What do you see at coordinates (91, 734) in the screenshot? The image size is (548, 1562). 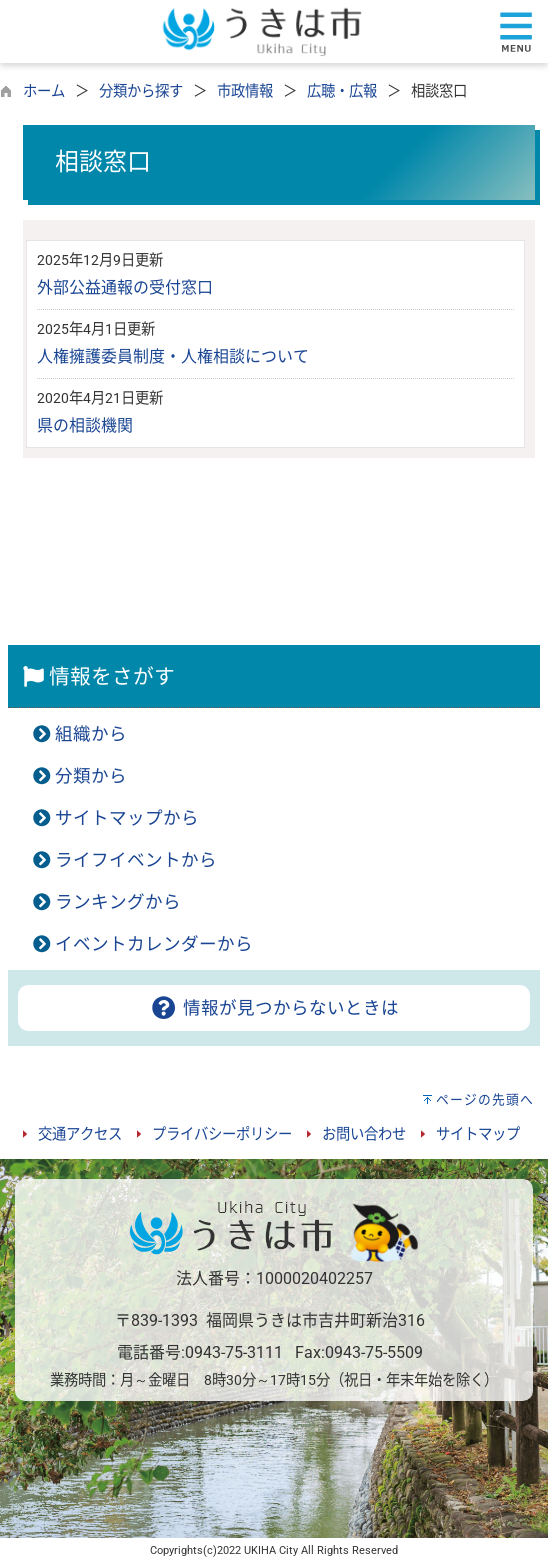 I see `組織から` at bounding box center [91, 734].